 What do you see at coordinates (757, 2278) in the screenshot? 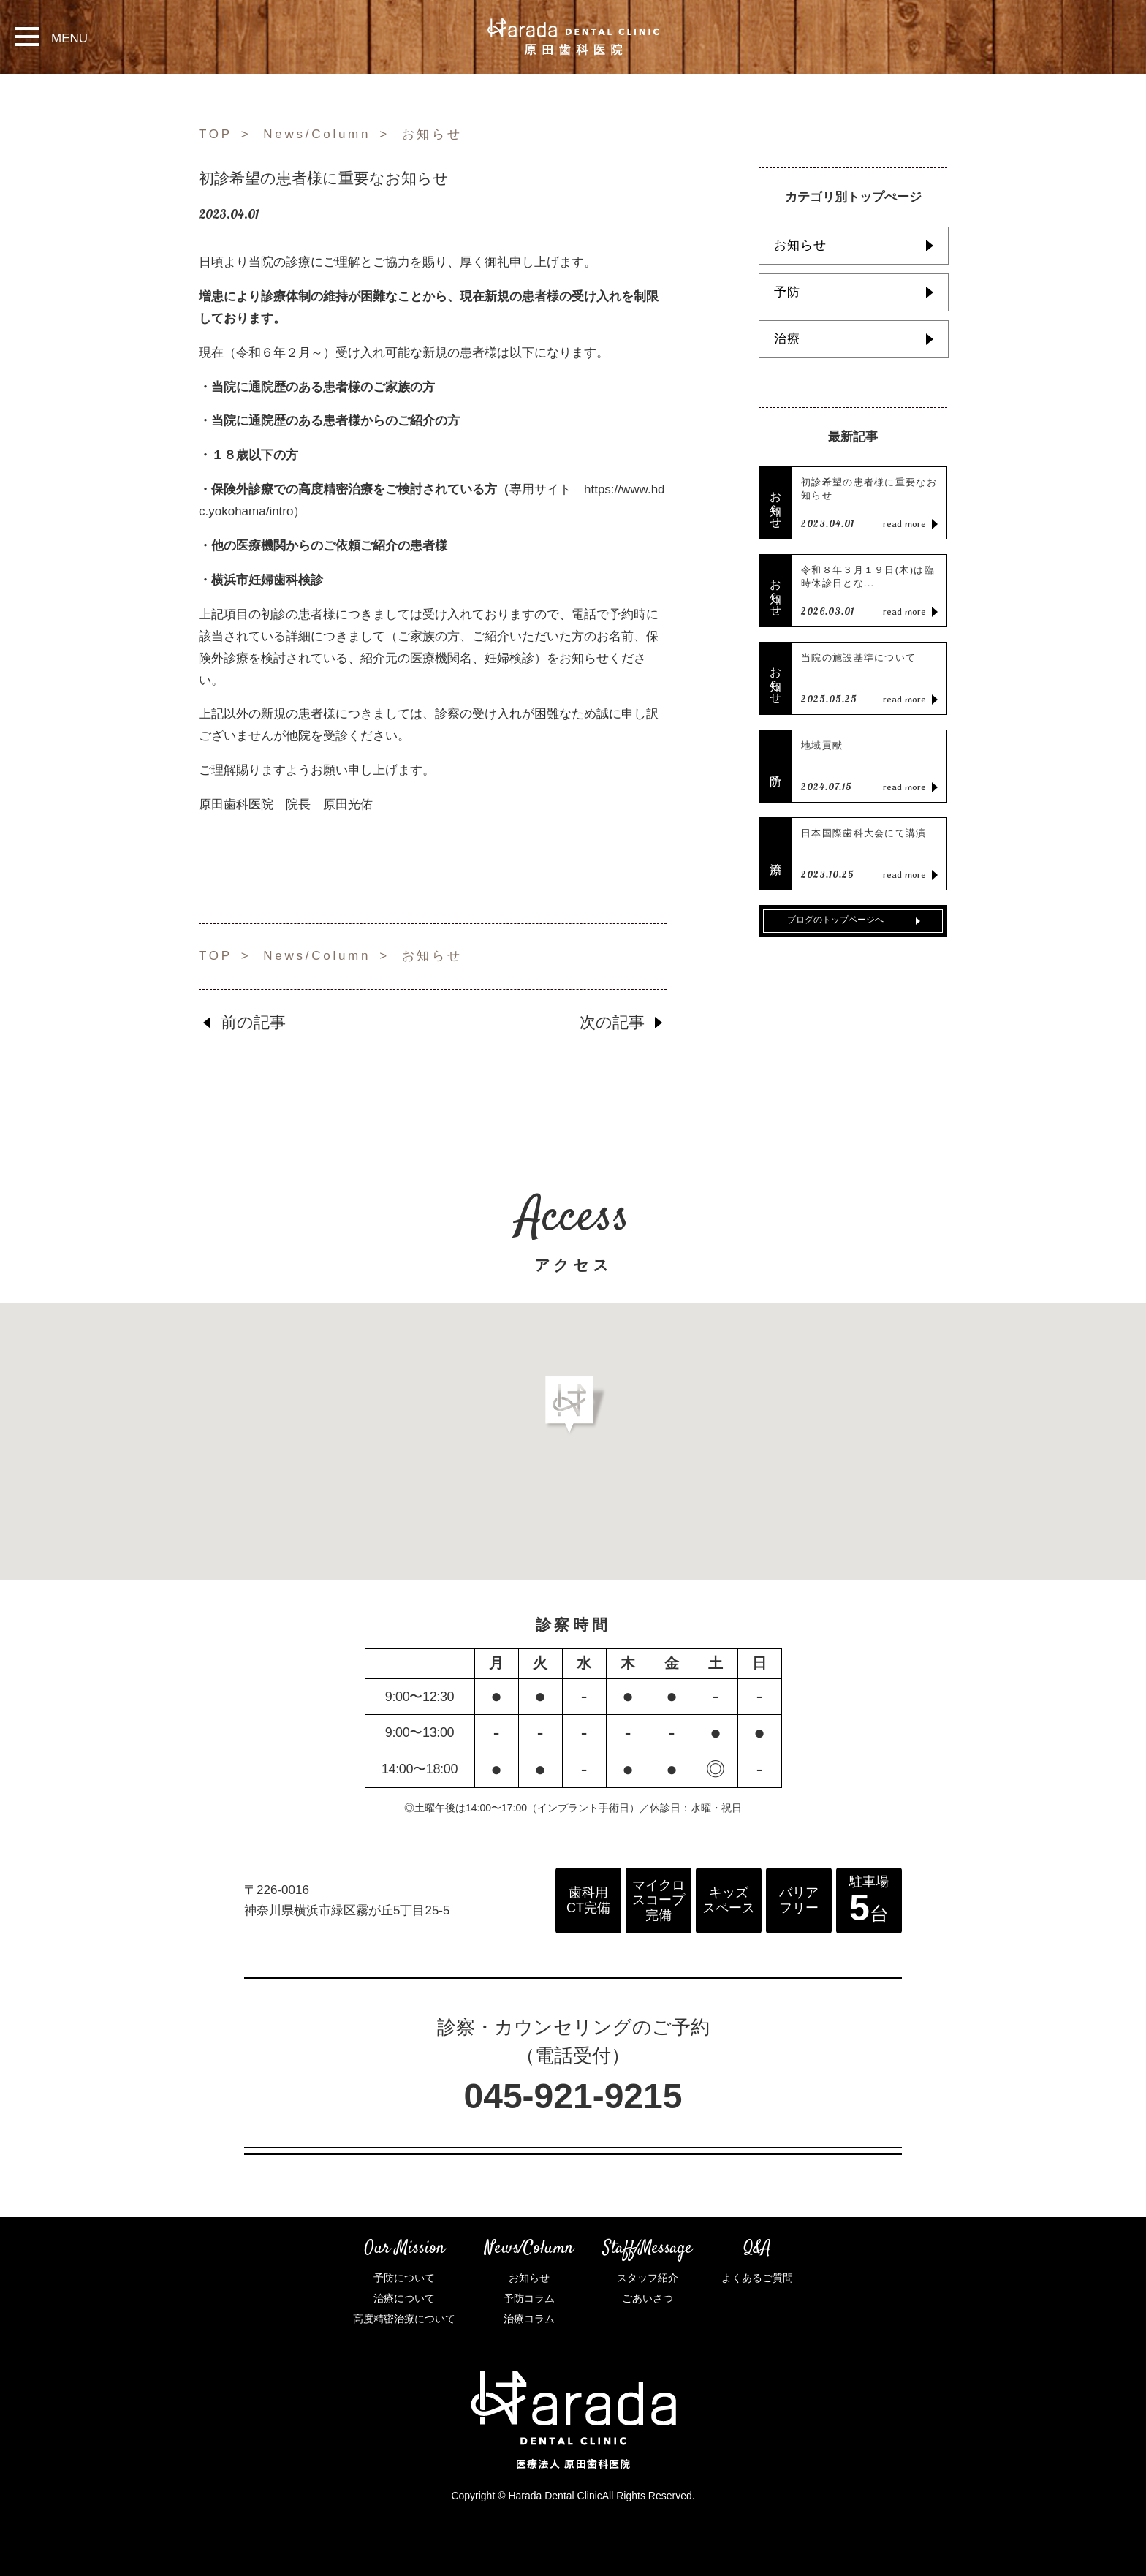
I see `よくあるご質問` at bounding box center [757, 2278].